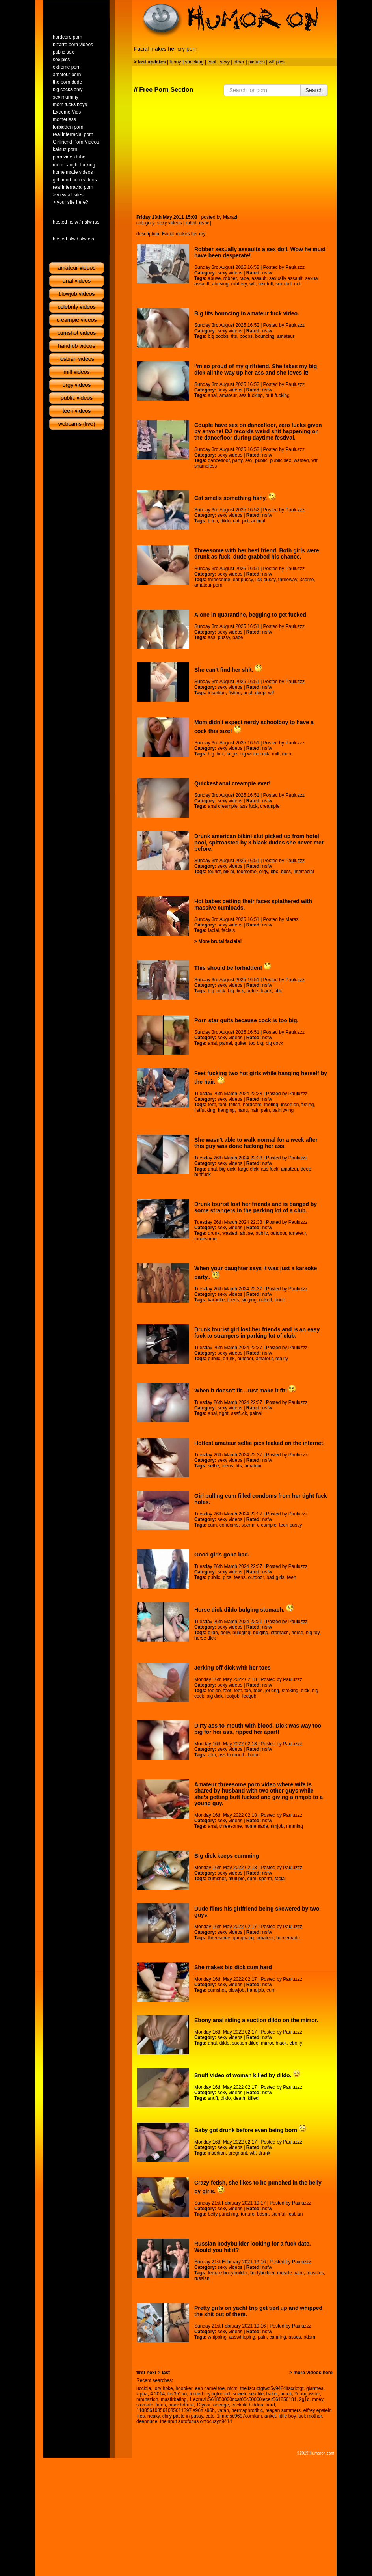 Image resolution: width=372 pixels, height=2576 pixels. What do you see at coordinates (242, 2337) in the screenshot?
I see `asswhipping` at bounding box center [242, 2337].